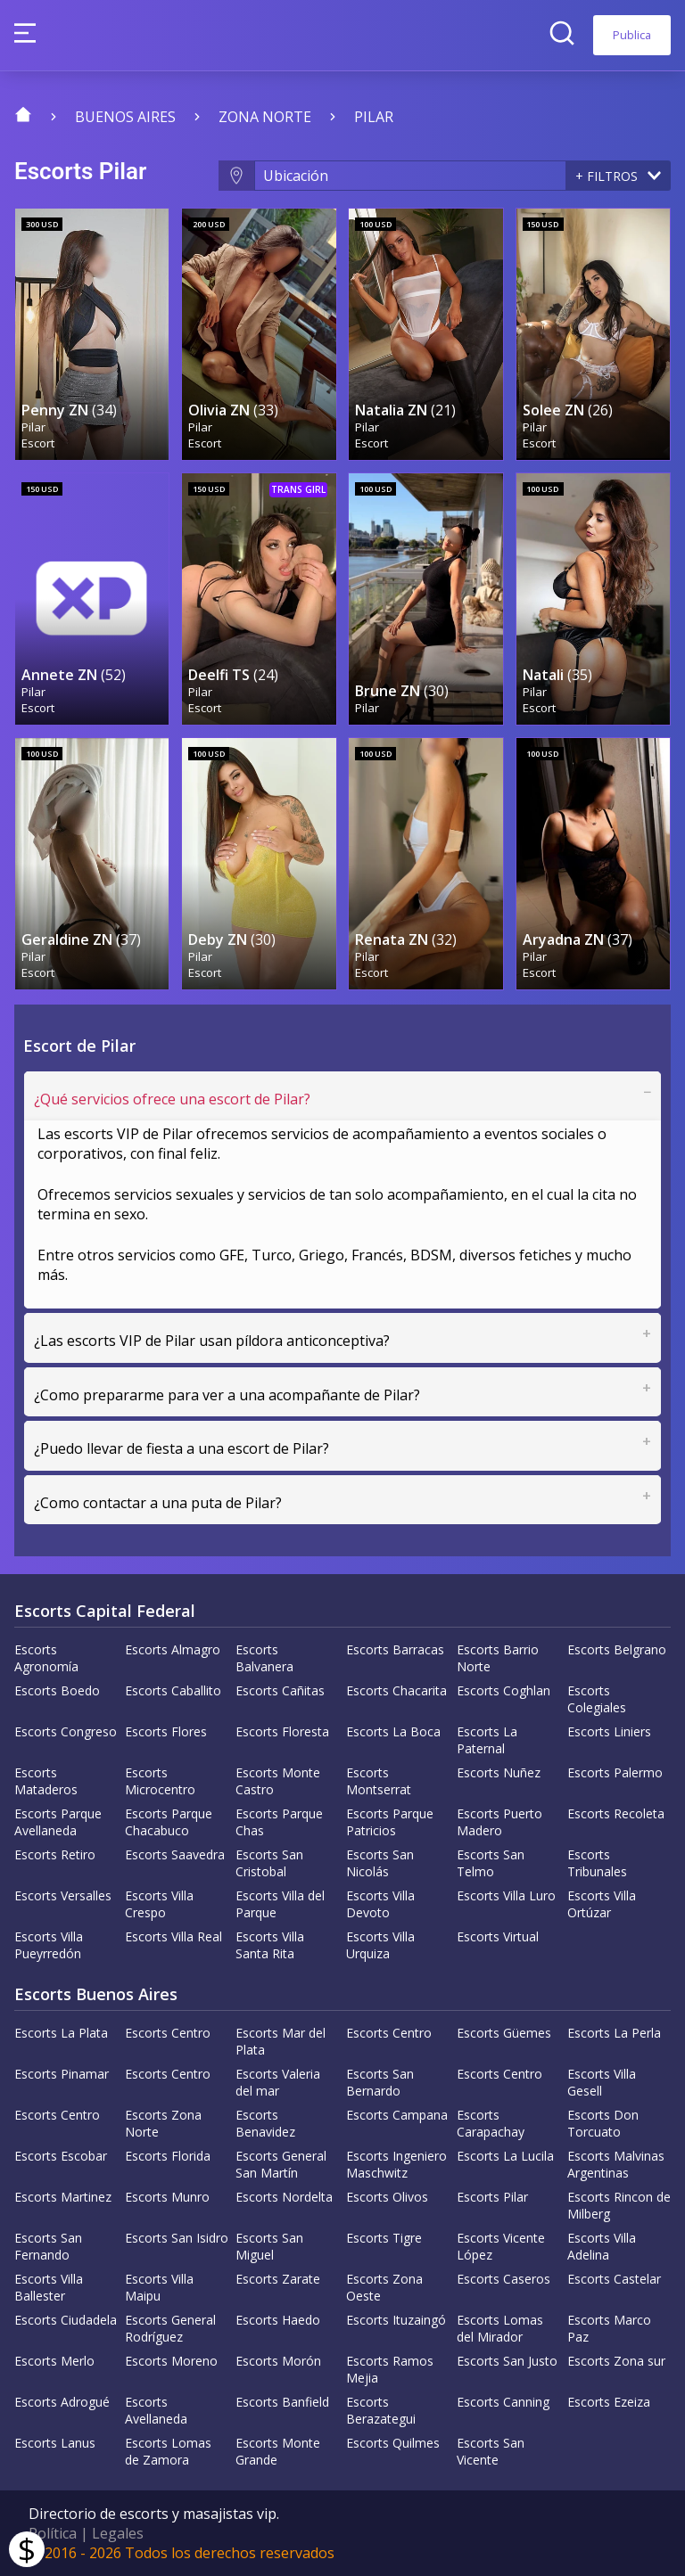  I want to click on Política, so click(53, 2533).